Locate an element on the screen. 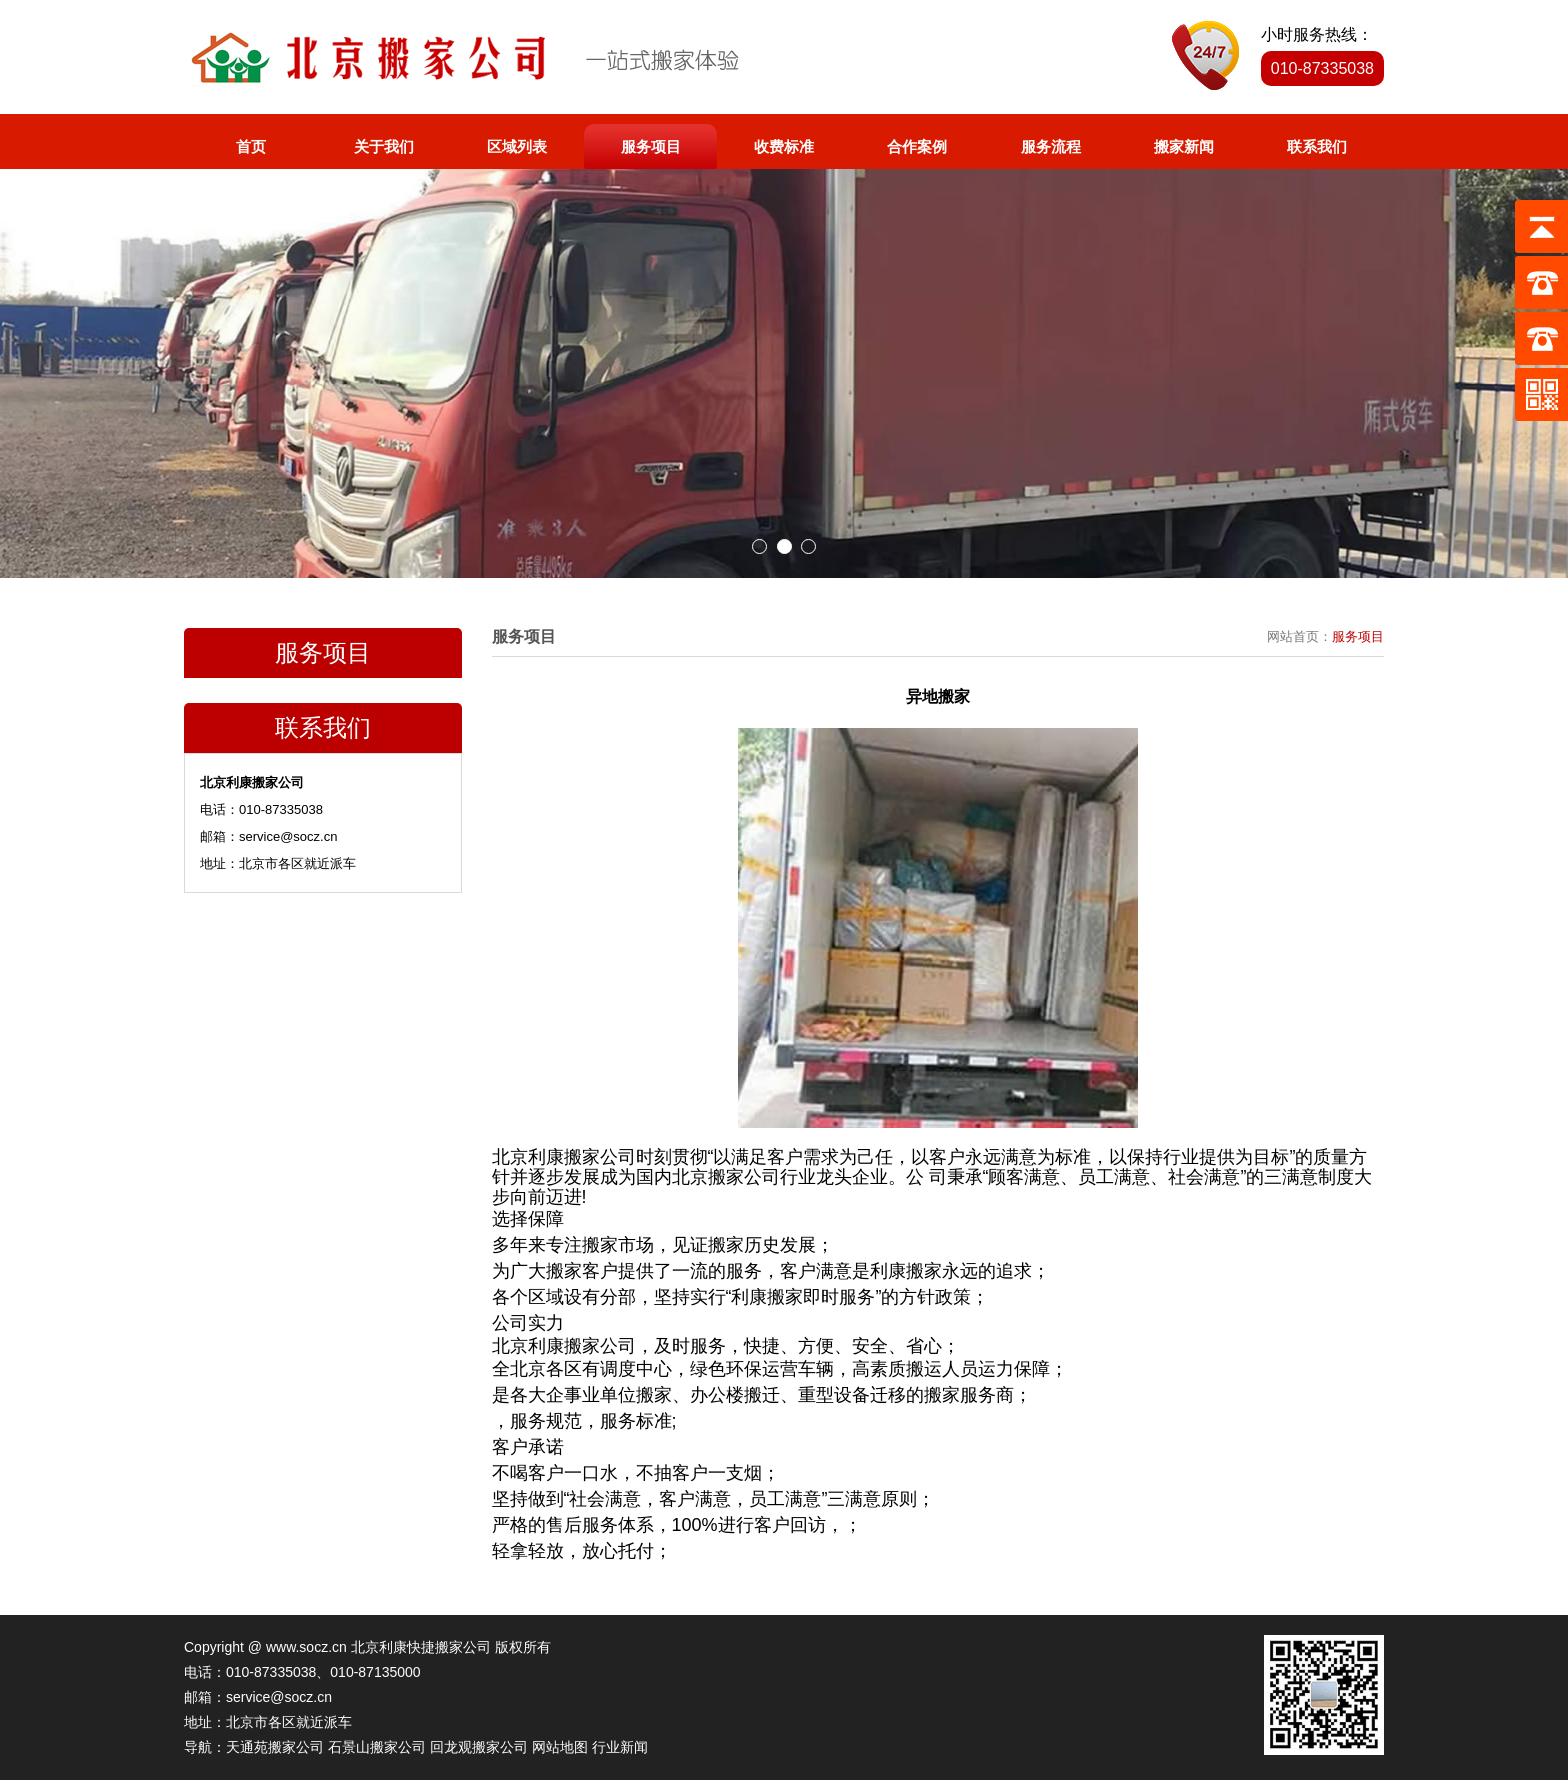  联系我们 is located at coordinates (1317, 146).